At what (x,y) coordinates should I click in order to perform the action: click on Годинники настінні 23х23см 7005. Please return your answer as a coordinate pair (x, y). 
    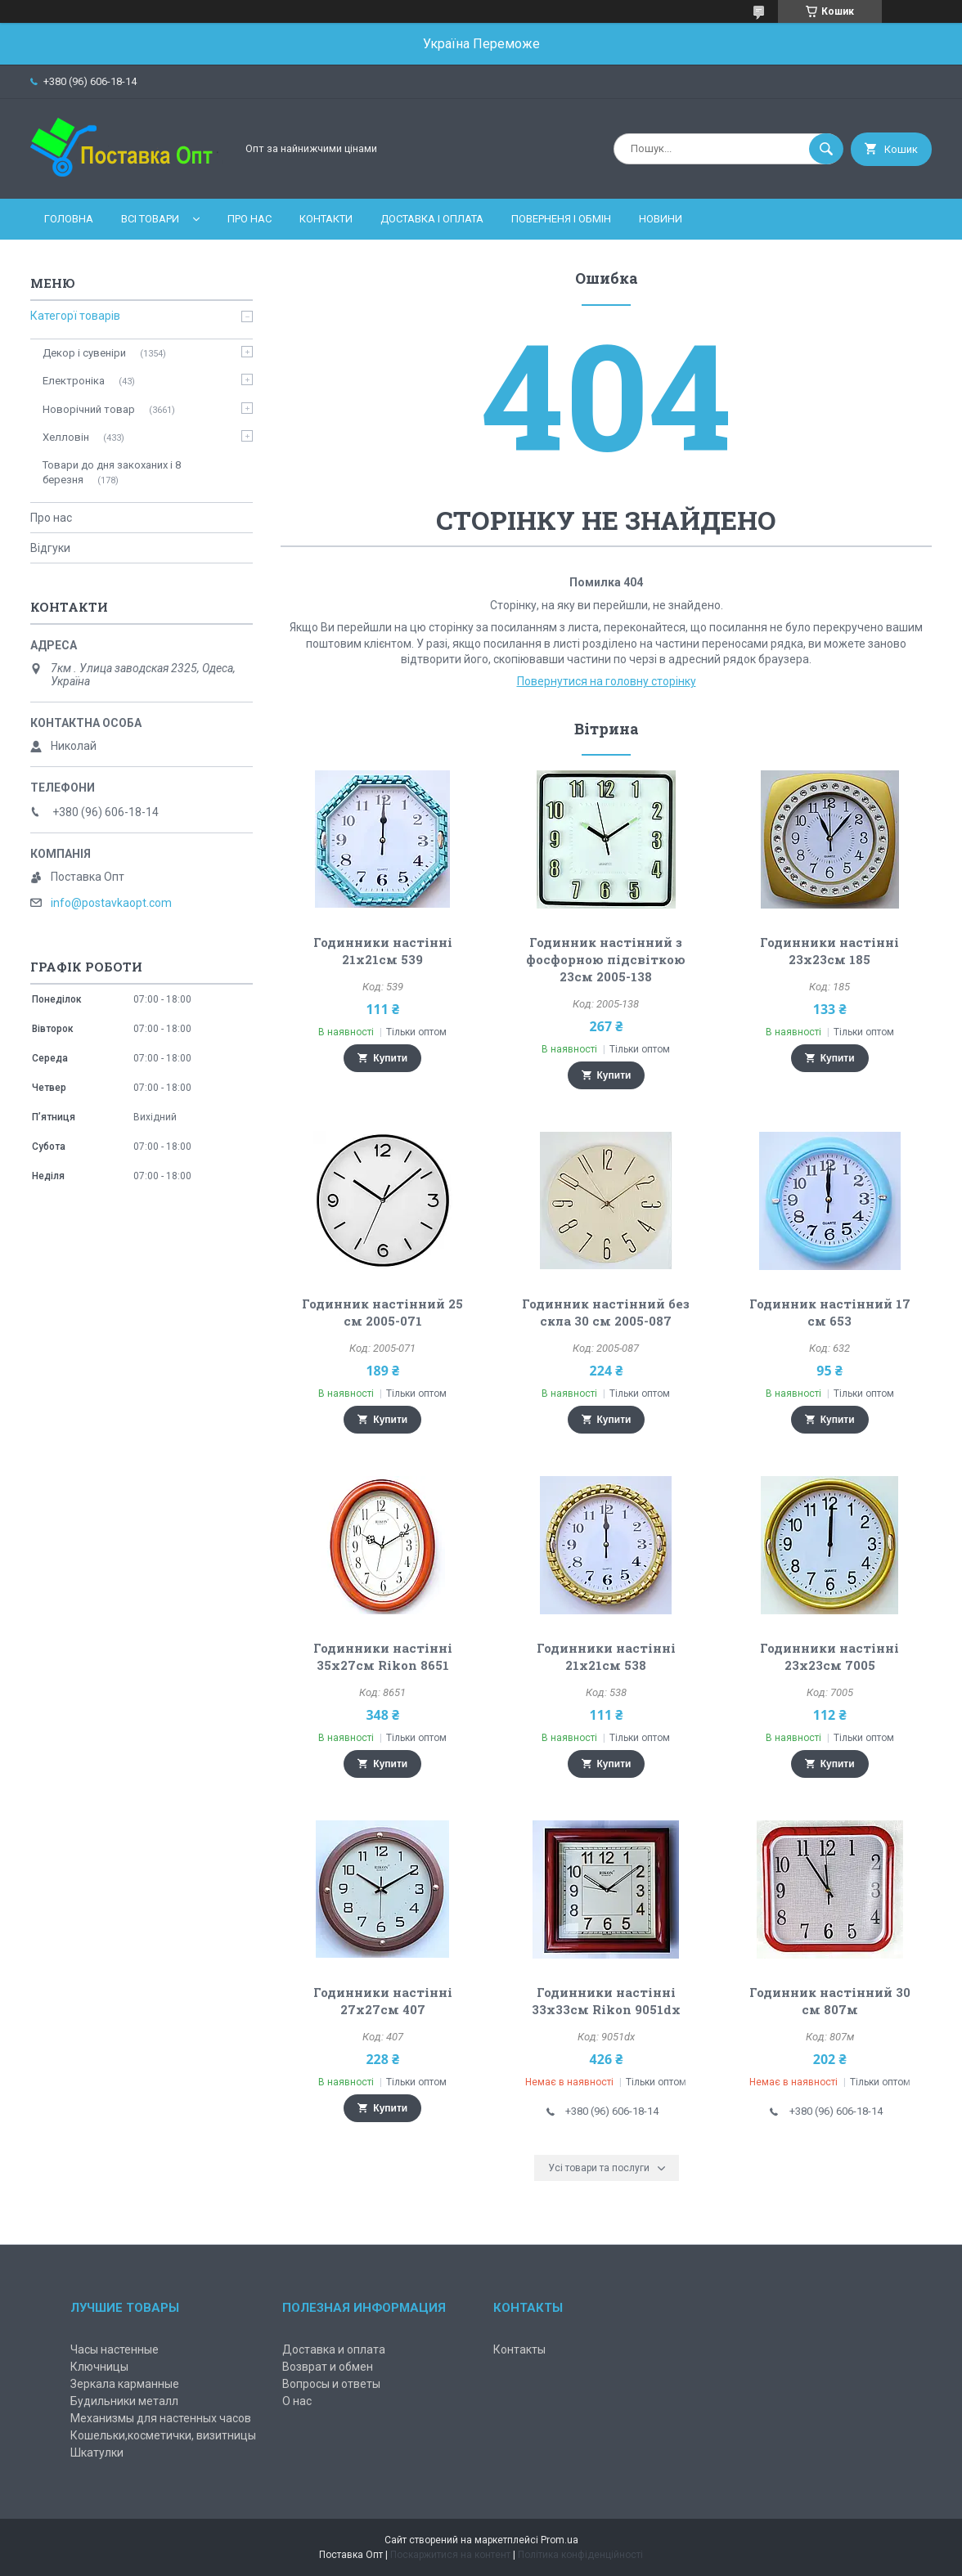
    Looking at the image, I should click on (829, 1656).